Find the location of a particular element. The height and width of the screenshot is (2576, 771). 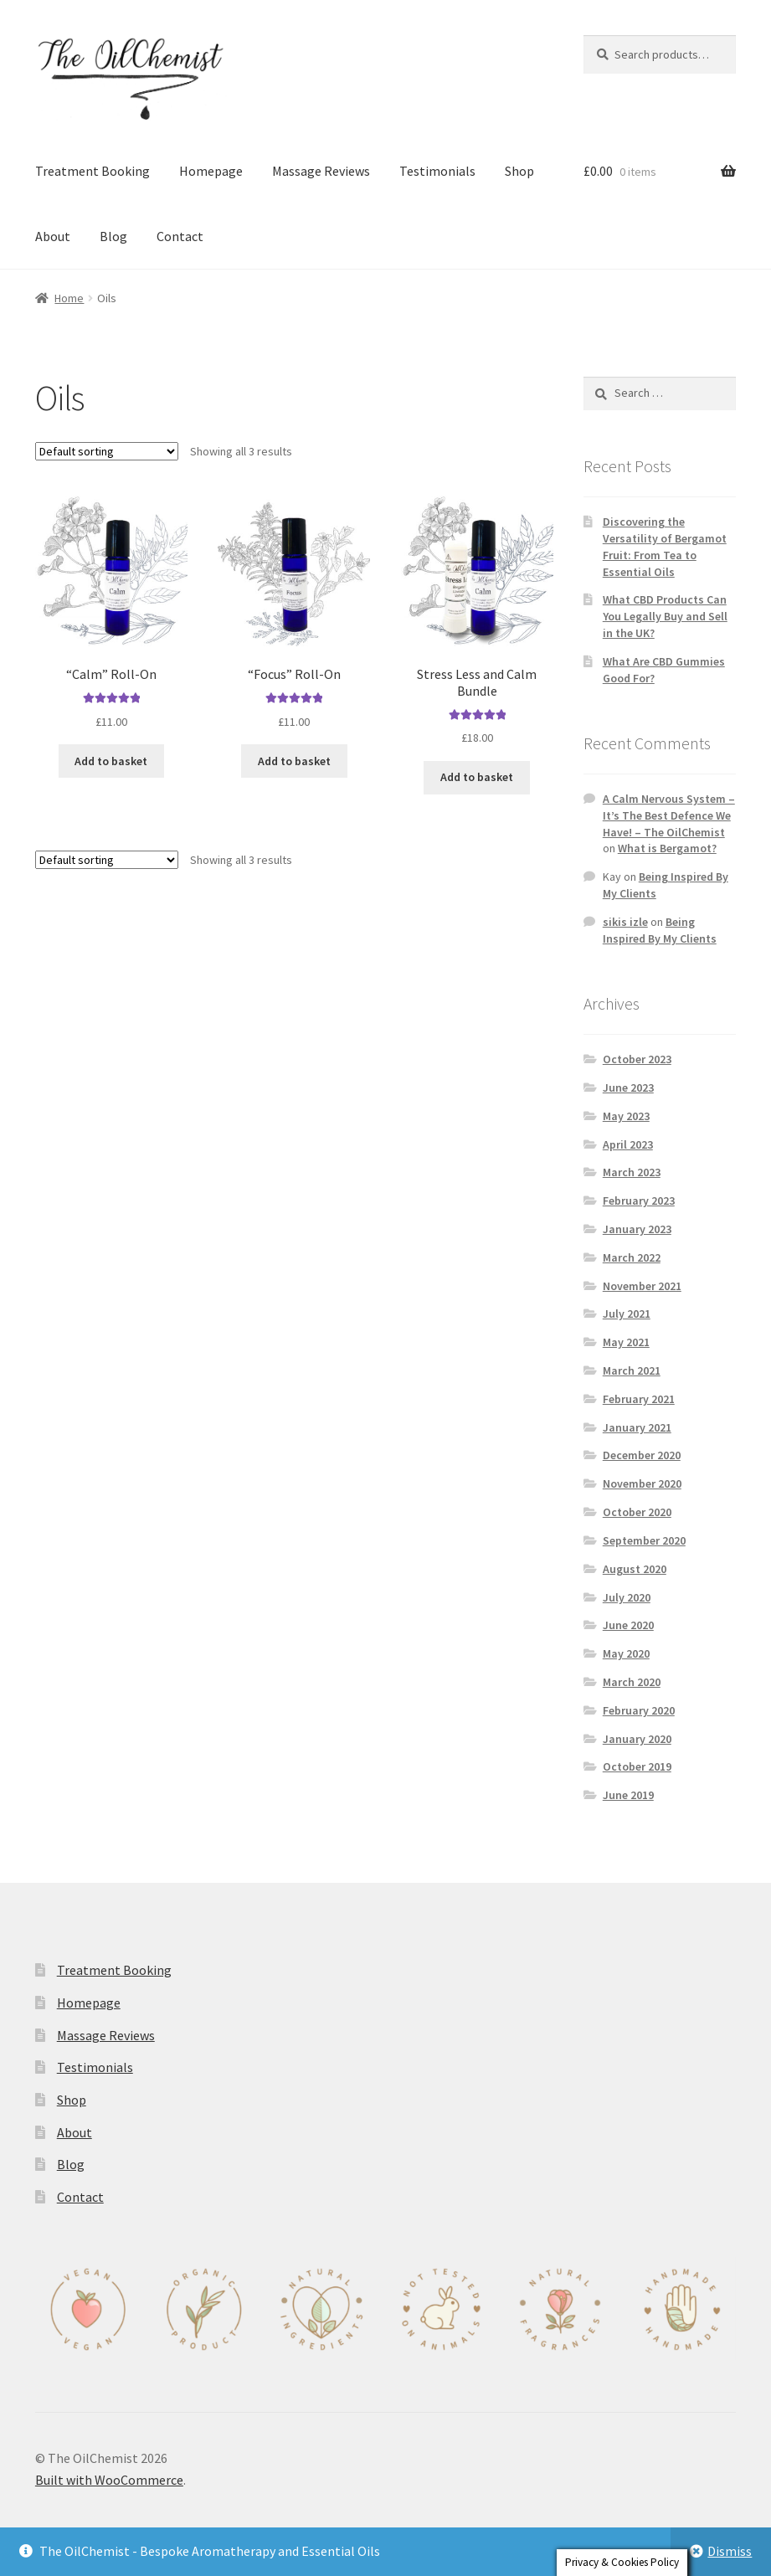

September 2020 is located at coordinates (644, 1540).